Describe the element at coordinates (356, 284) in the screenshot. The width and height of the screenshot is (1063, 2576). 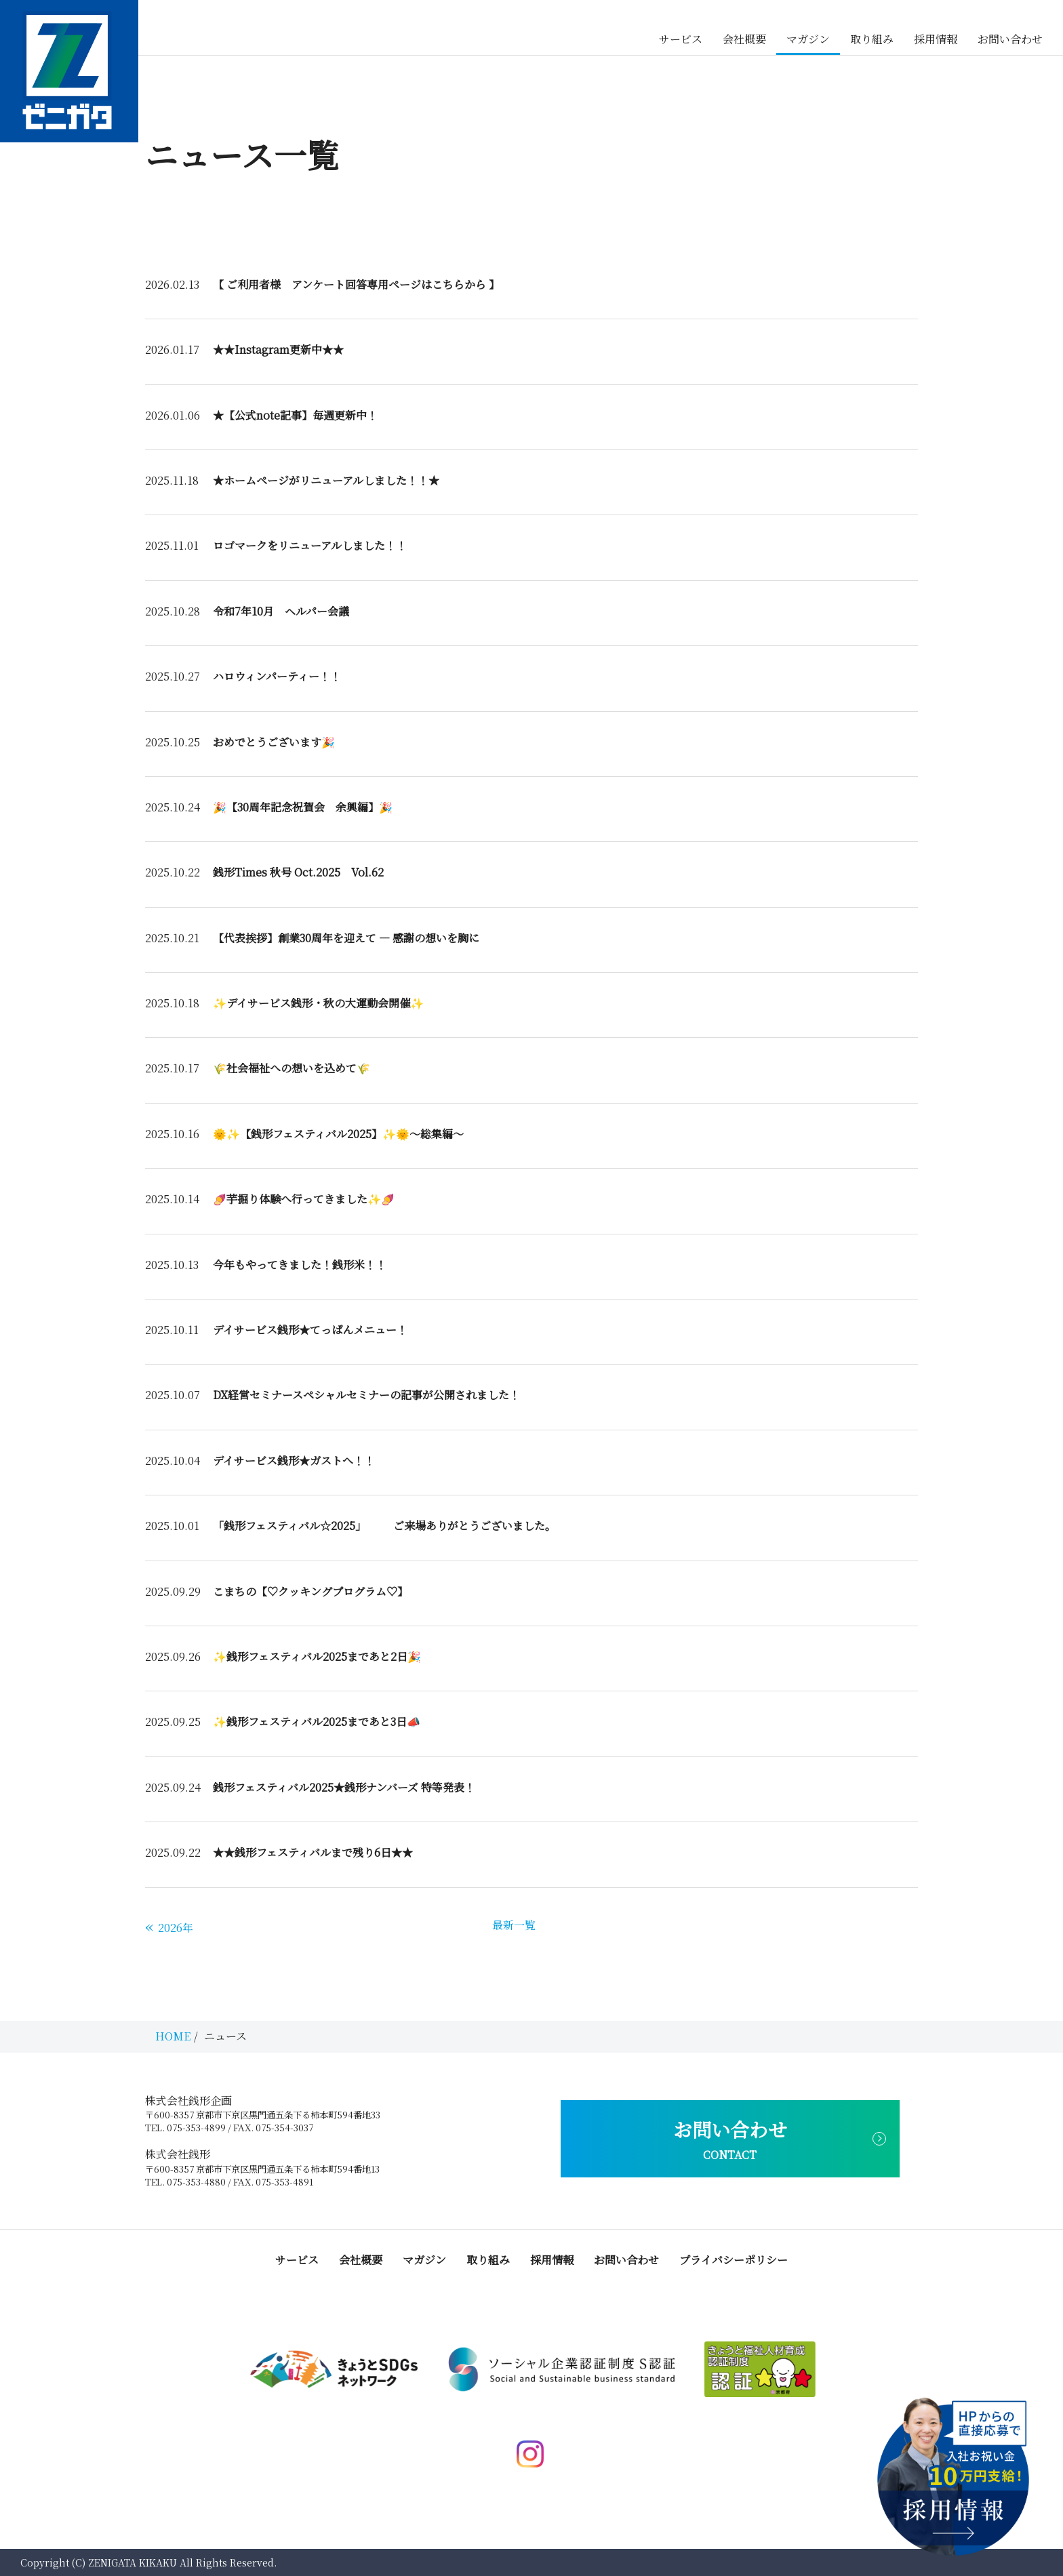
I see `【 ご利用者様 アンケート回答専用ページはこちらから 】` at that location.